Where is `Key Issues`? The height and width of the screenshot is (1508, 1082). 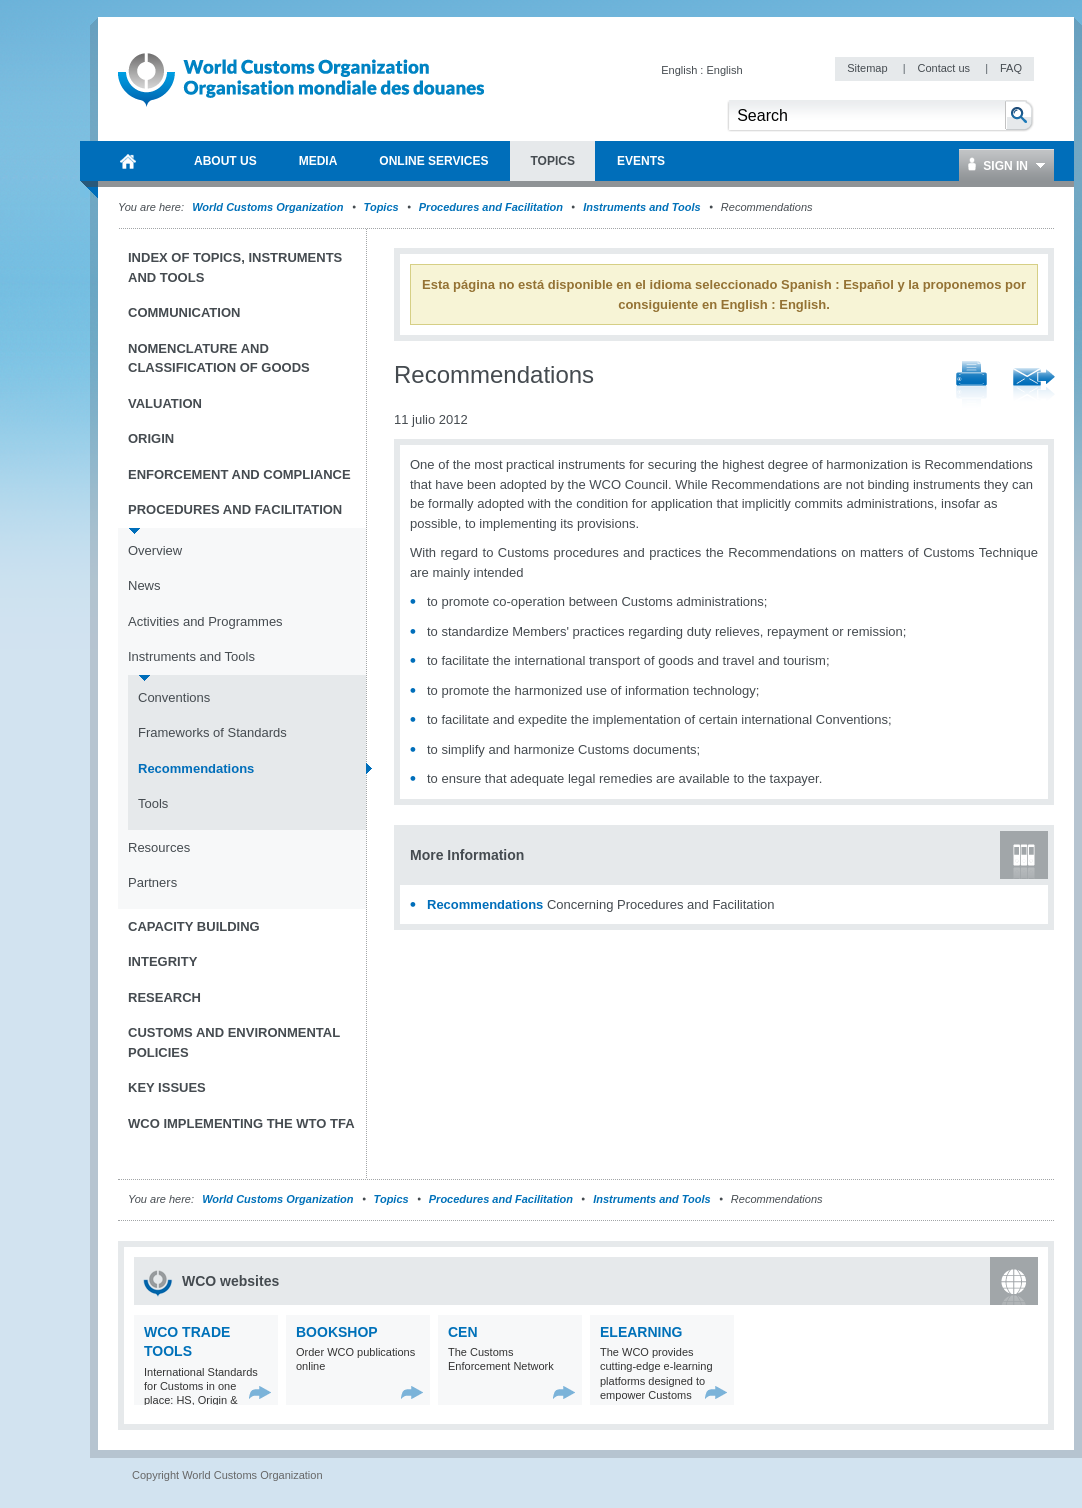
Key Issues is located at coordinates (167, 1087).